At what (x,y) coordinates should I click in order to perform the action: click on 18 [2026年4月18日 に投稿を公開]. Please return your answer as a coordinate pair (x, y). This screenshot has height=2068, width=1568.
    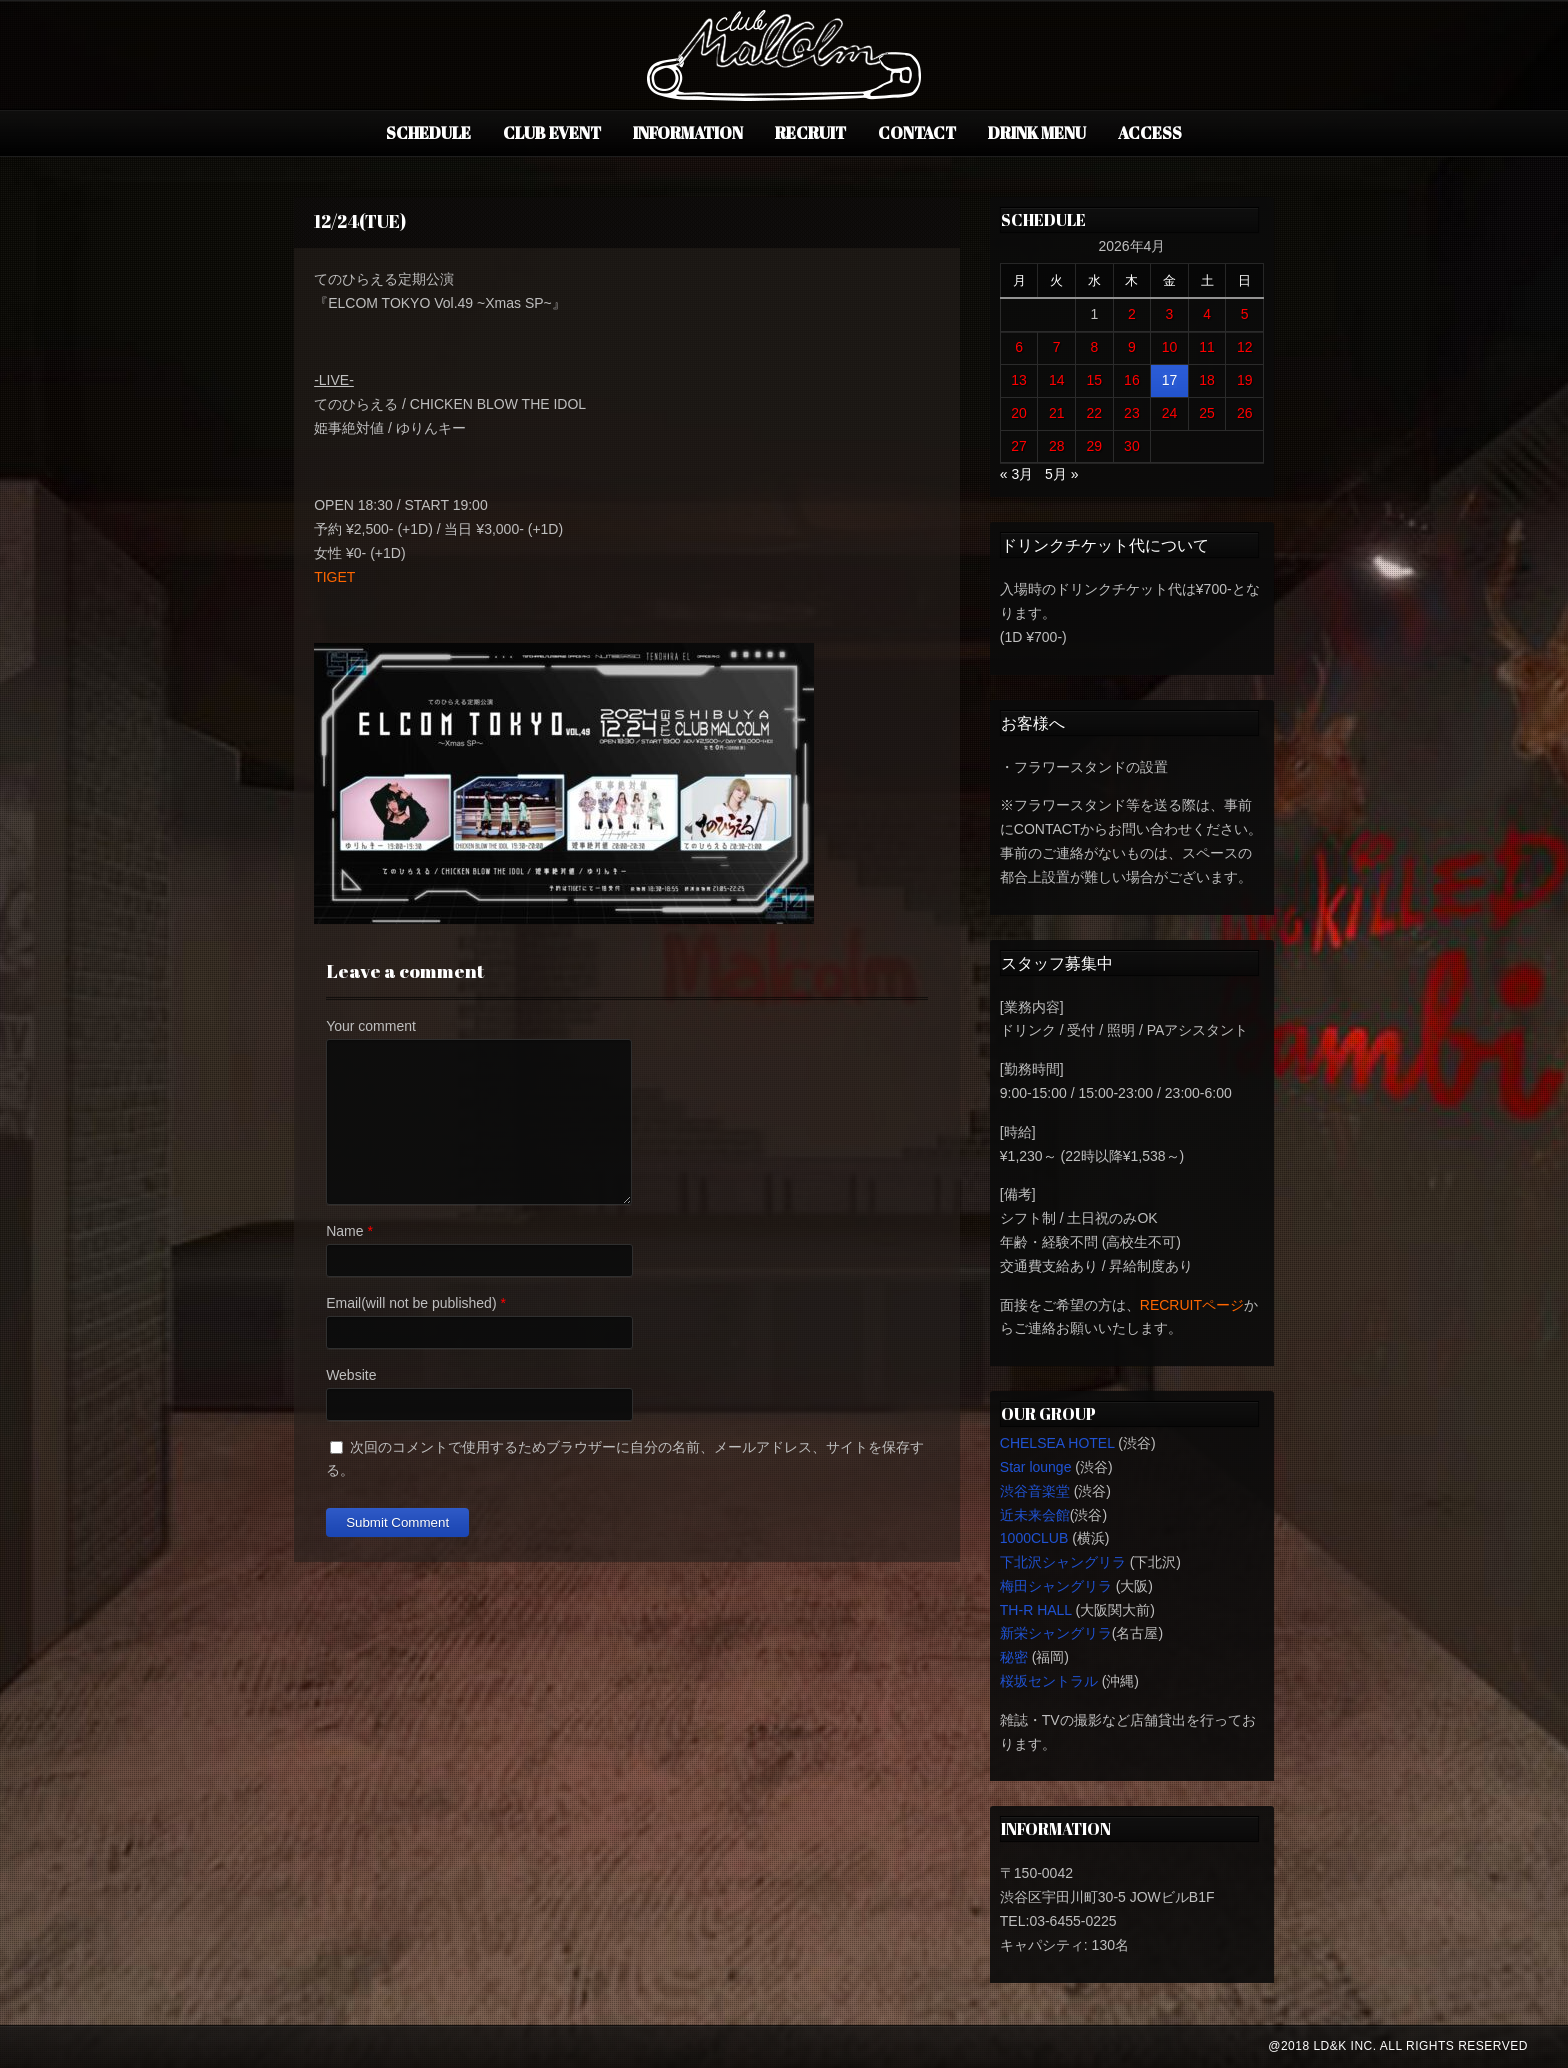
    Looking at the image, I should click on (1207, 380).